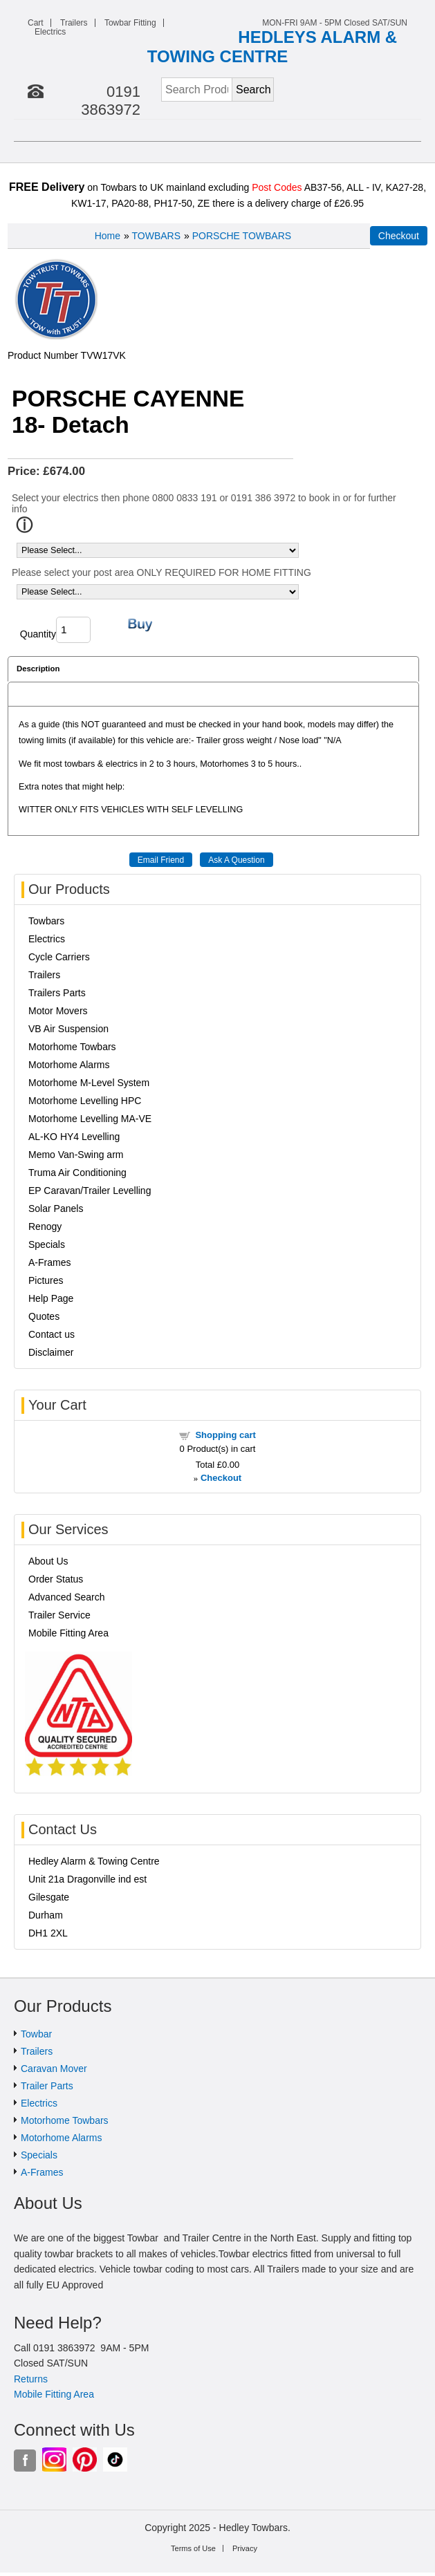  I want to click on Trailer Service, so click(59, 1615).